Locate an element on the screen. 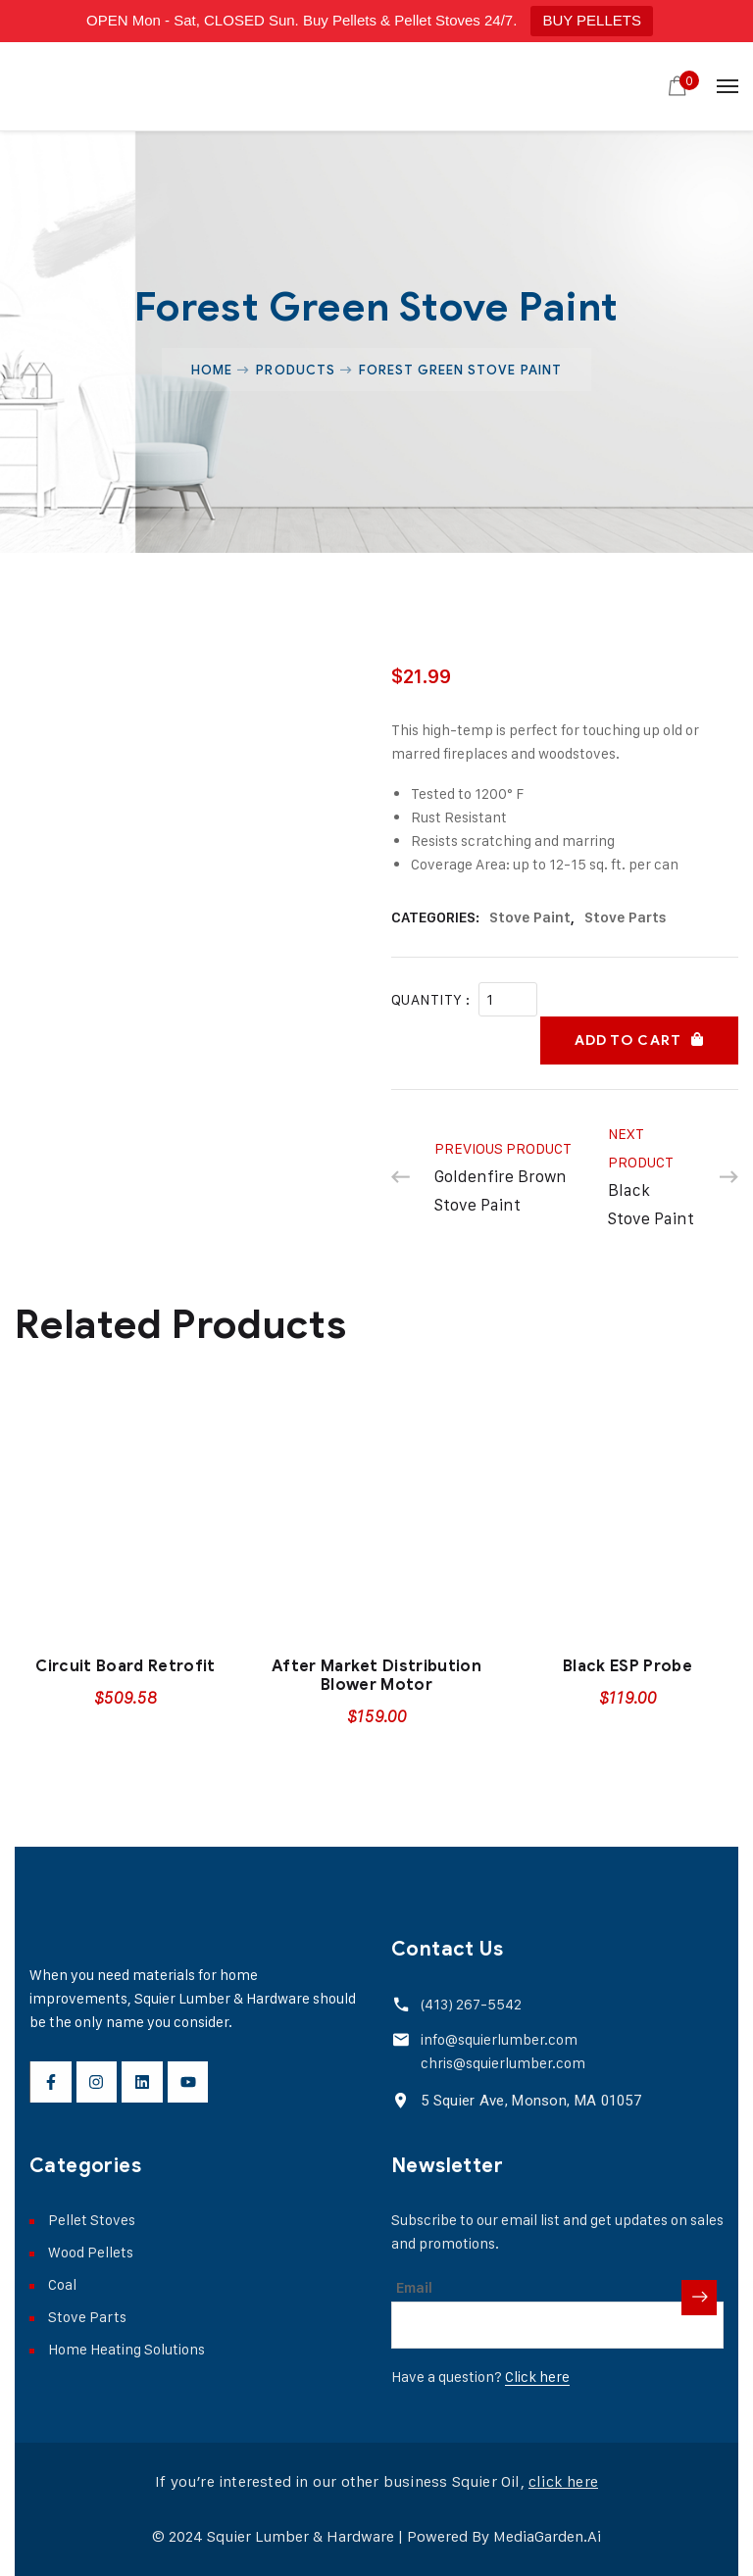  Wood Pellets is located at coordinates (90, 2252).